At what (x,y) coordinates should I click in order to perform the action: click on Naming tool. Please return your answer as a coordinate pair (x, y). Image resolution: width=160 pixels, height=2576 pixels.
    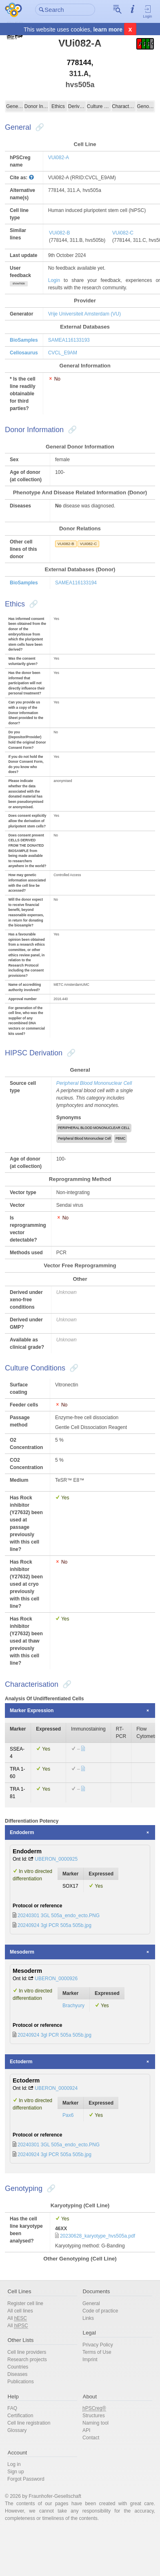
    Looking at the image, I should click on (95, 2423).